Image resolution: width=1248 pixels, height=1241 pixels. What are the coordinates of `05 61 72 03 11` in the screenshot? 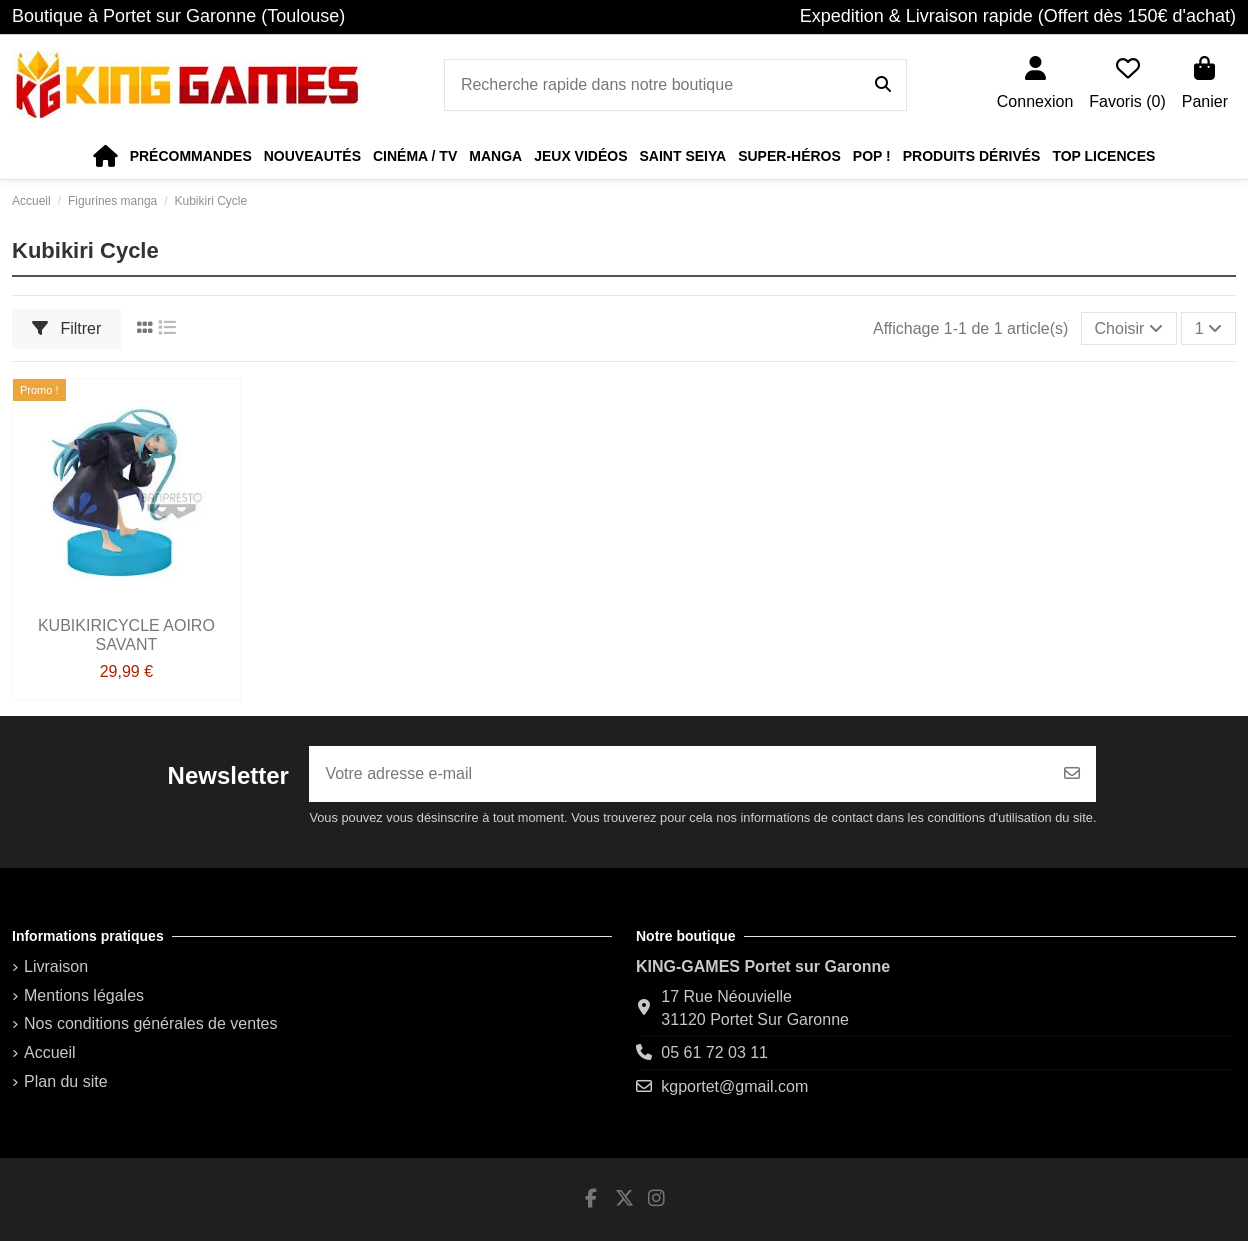 It's located at (714, 1052).